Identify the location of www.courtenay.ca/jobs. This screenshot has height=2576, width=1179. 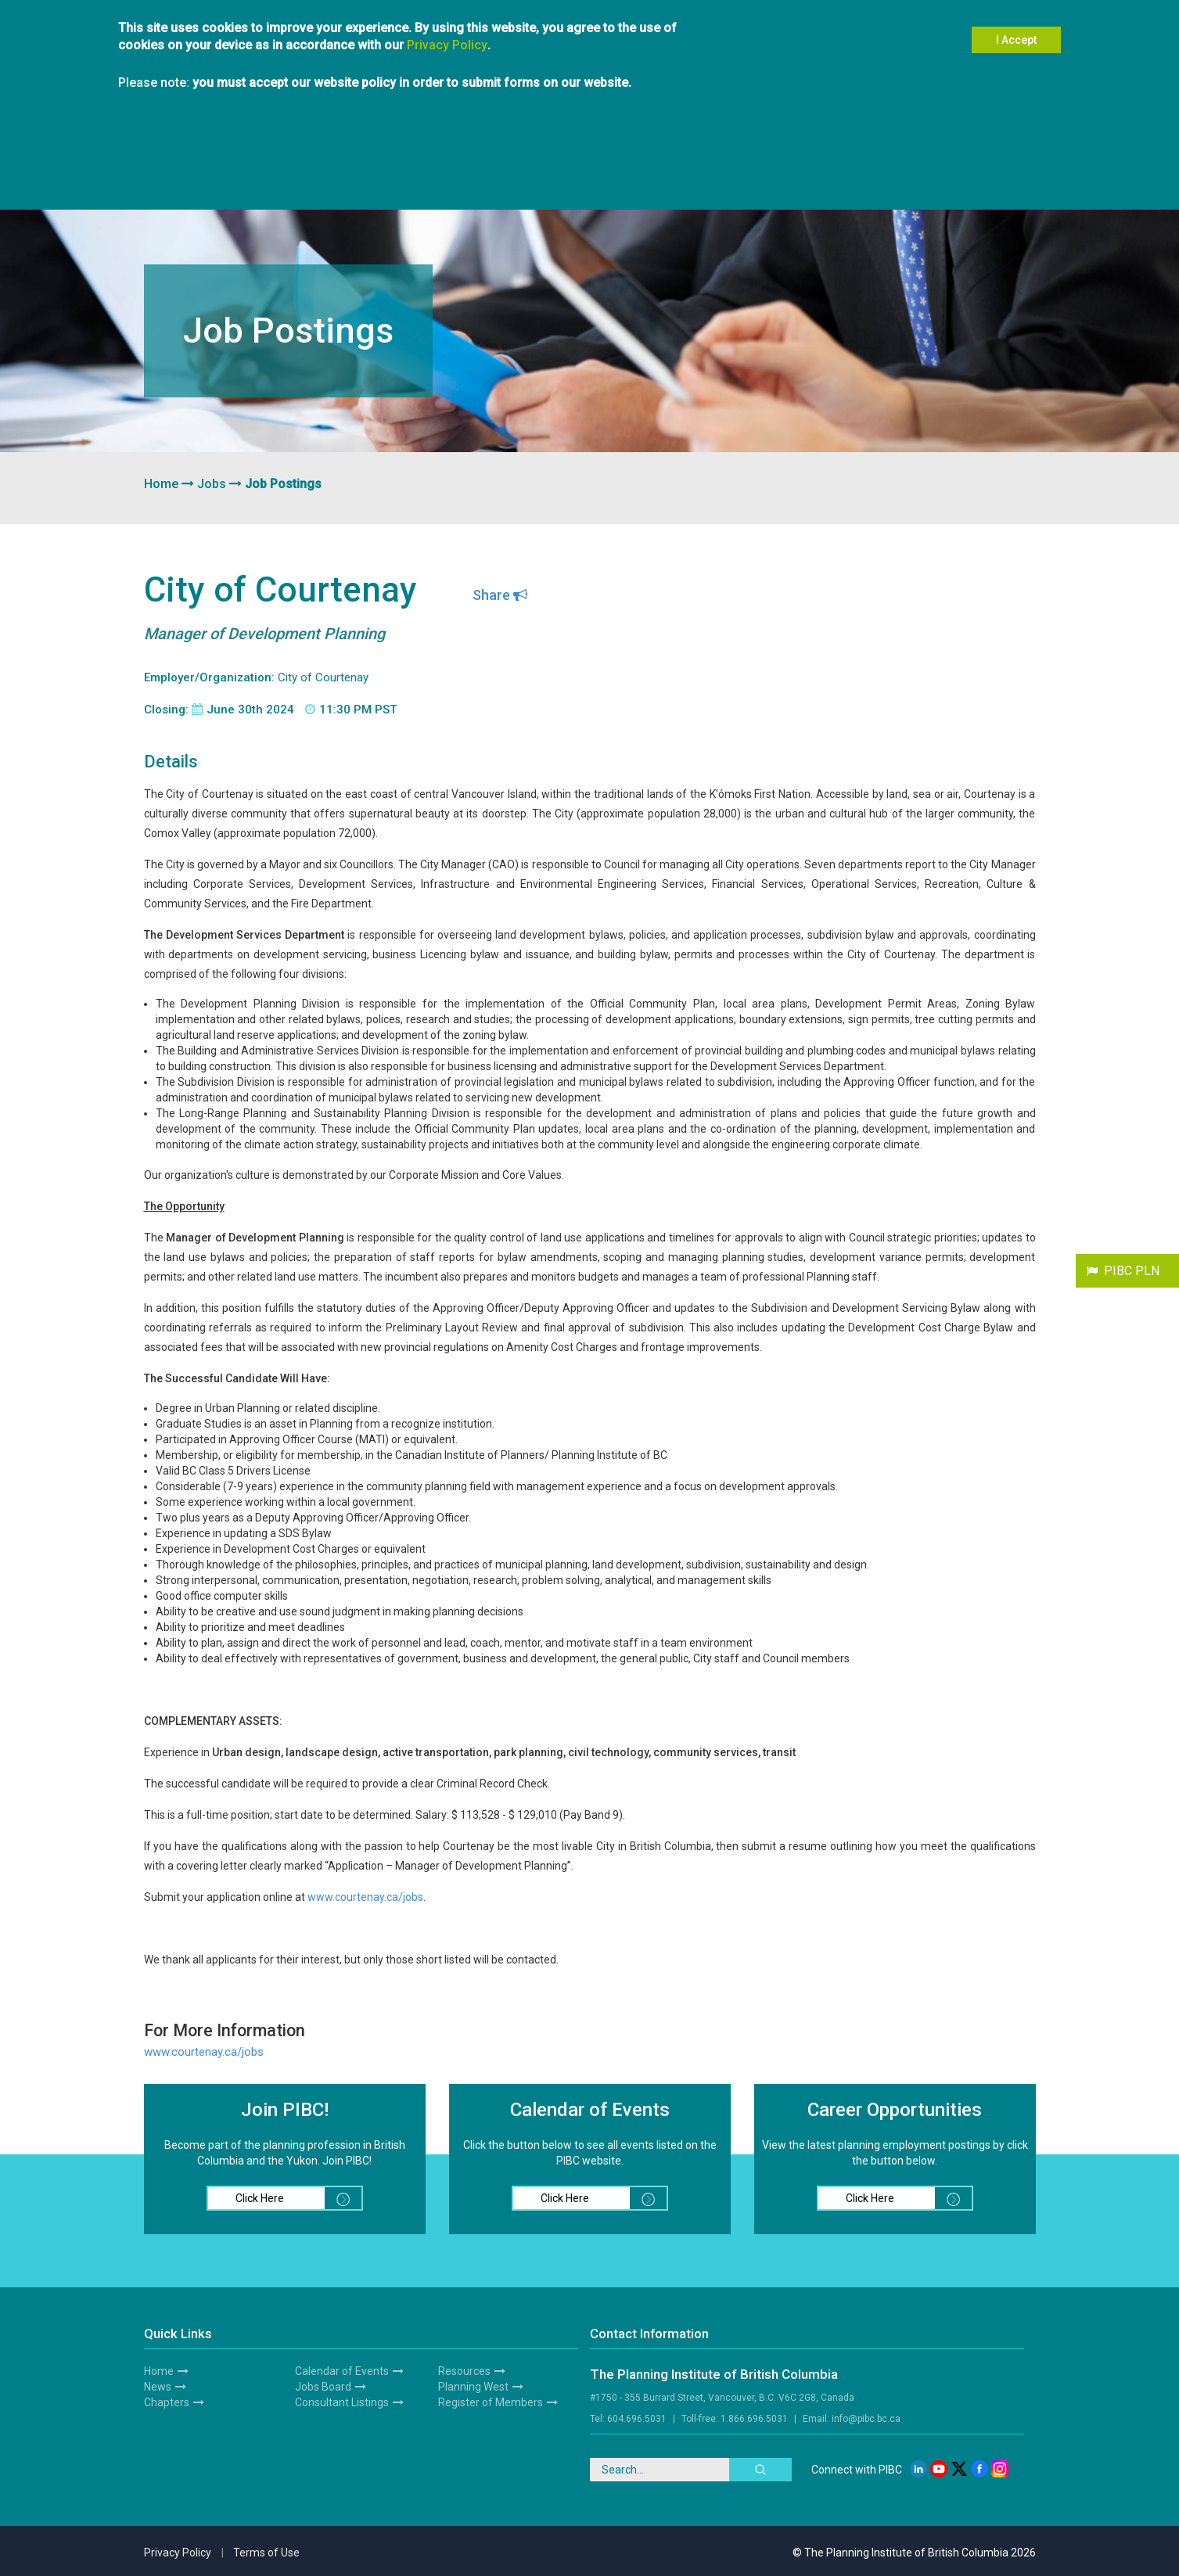
(365, 1897).